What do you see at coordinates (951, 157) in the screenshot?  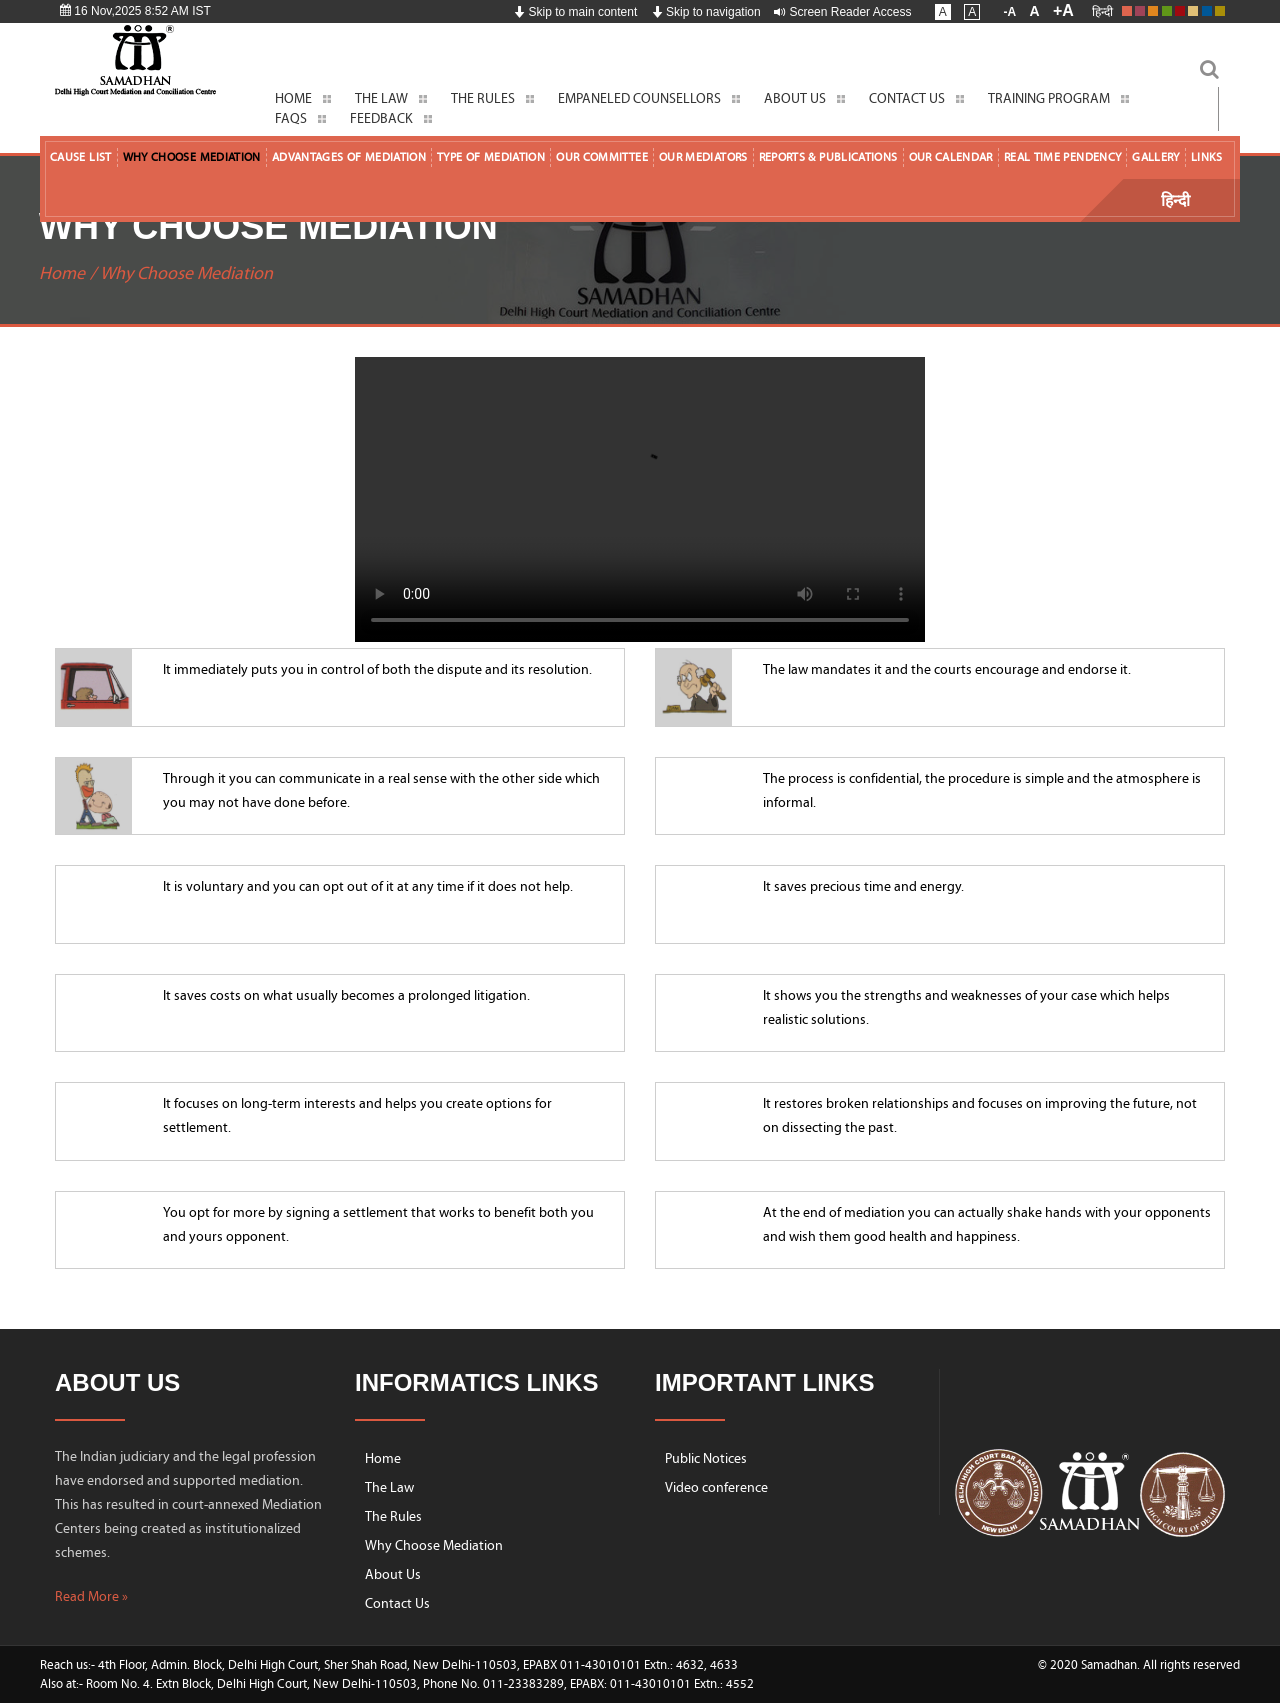 I see `Our Calendar` at bounding box center [951, 157].